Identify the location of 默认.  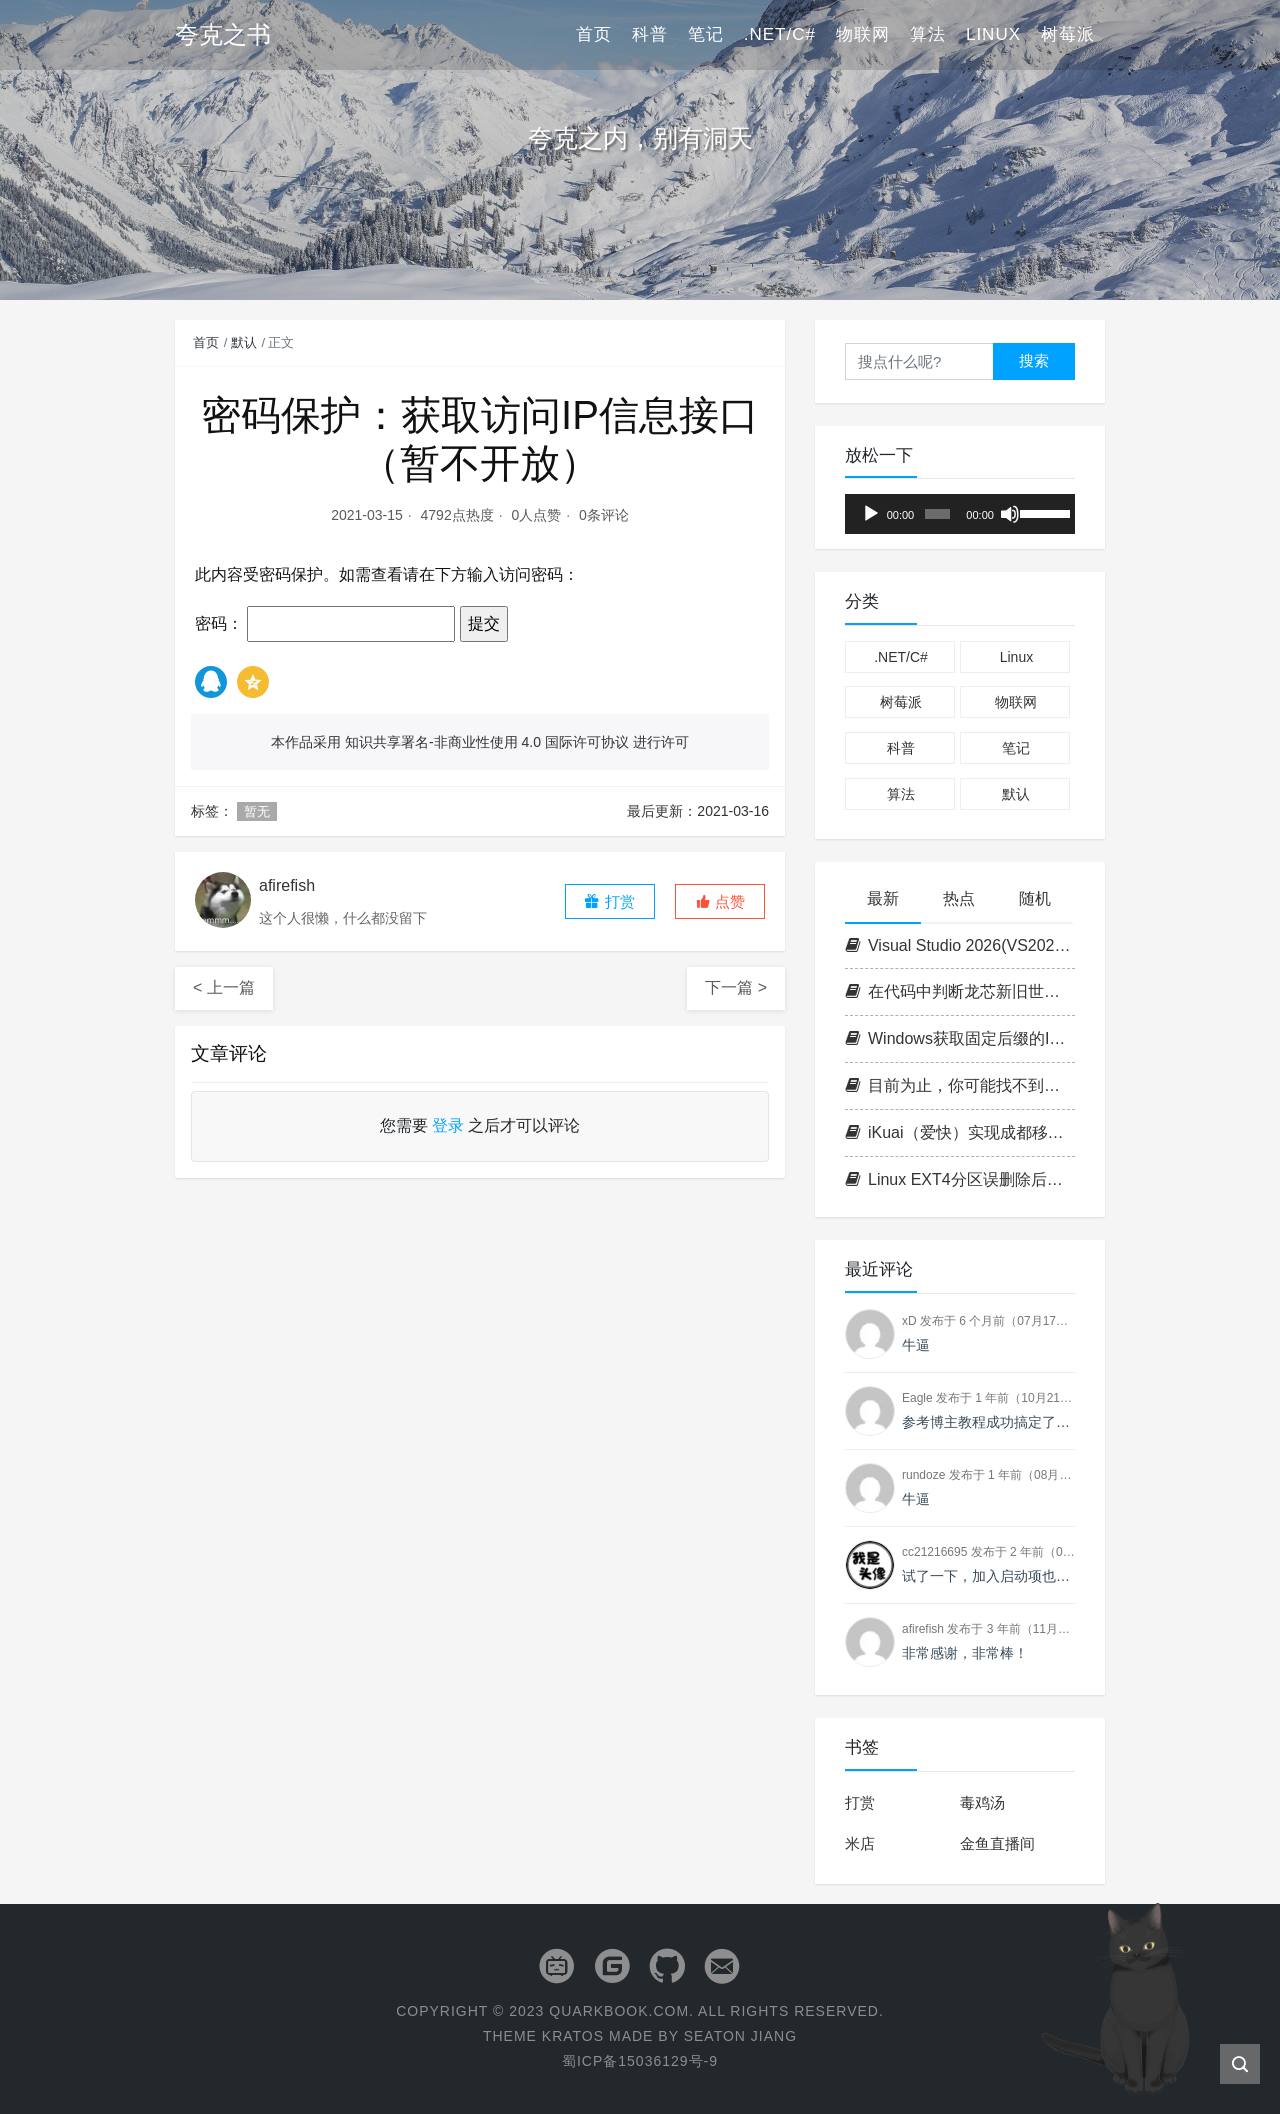
(244, 342).